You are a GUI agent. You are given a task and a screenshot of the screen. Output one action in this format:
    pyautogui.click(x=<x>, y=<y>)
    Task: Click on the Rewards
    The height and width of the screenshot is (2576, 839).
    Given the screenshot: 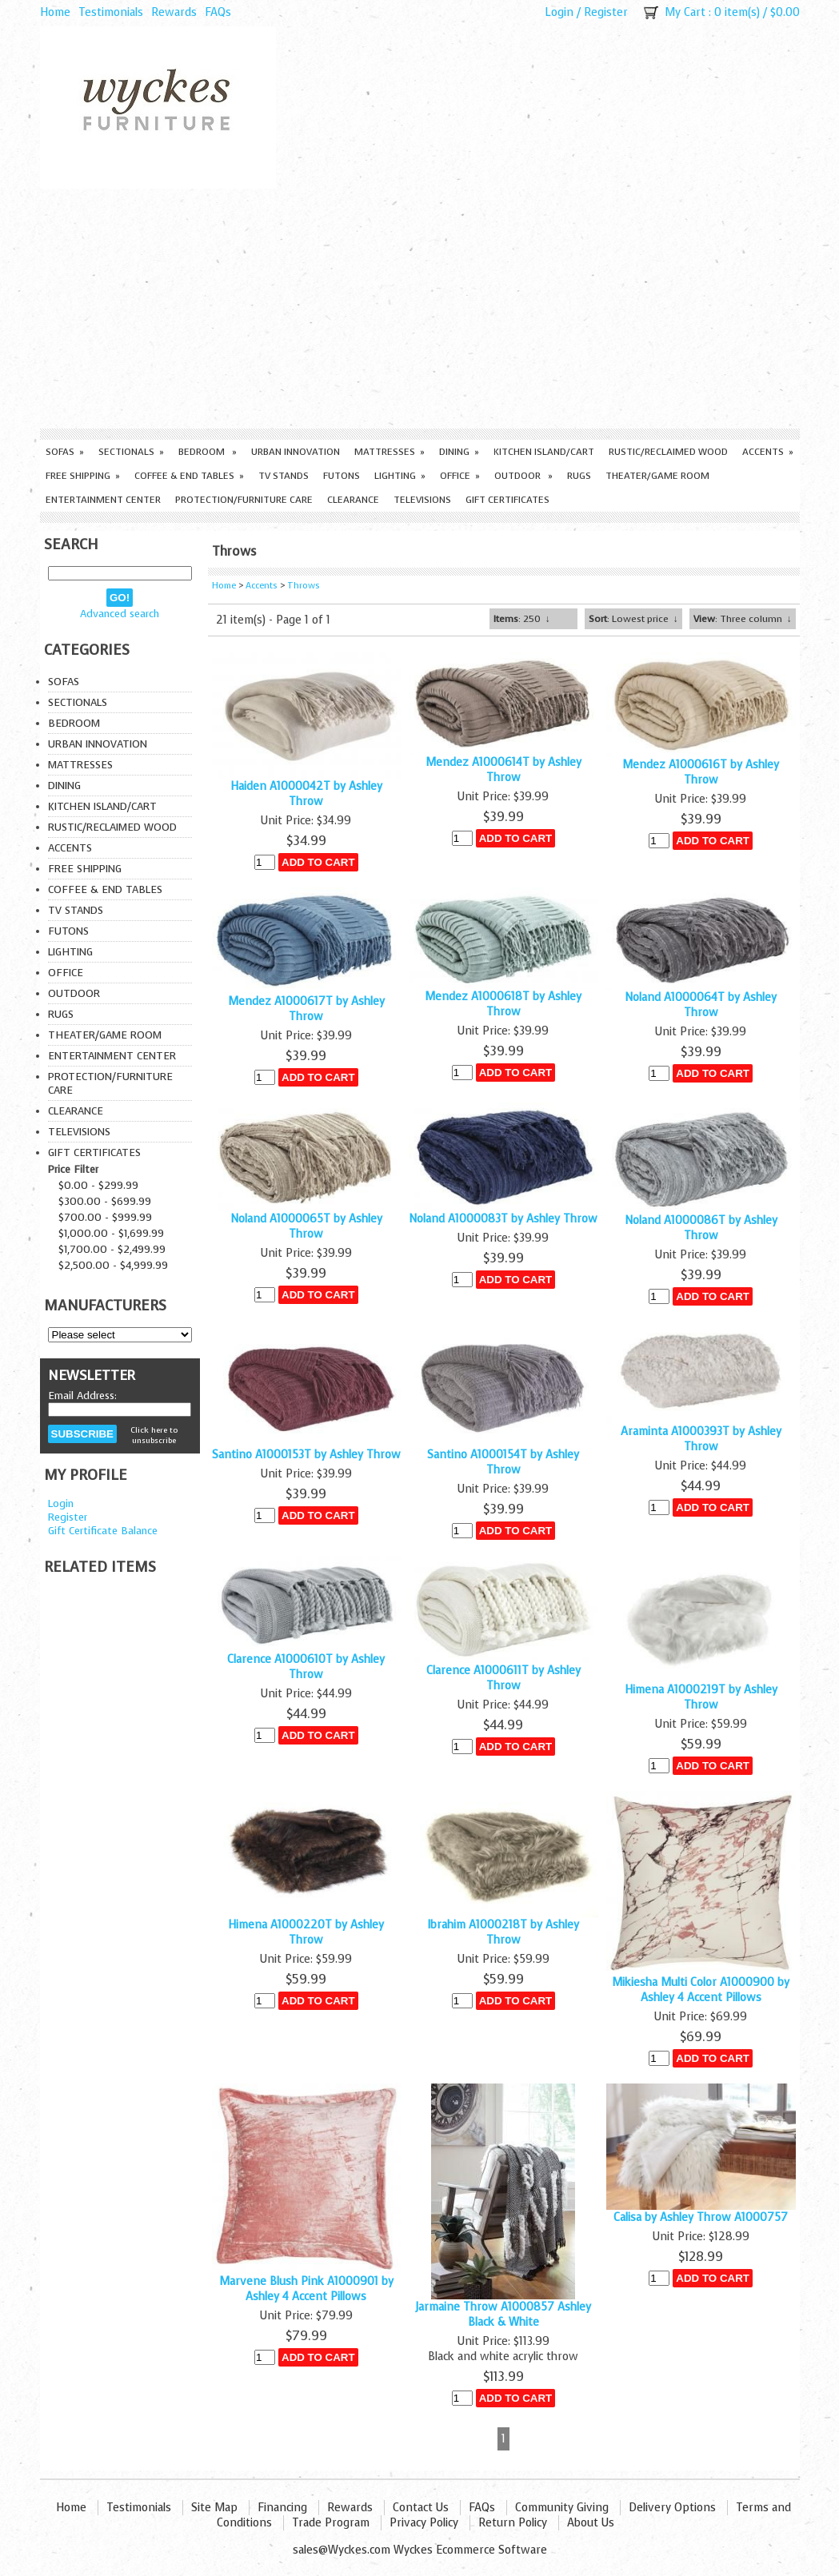 What is the action you would take?
    pyautogui.click(x=174, y=12)
    